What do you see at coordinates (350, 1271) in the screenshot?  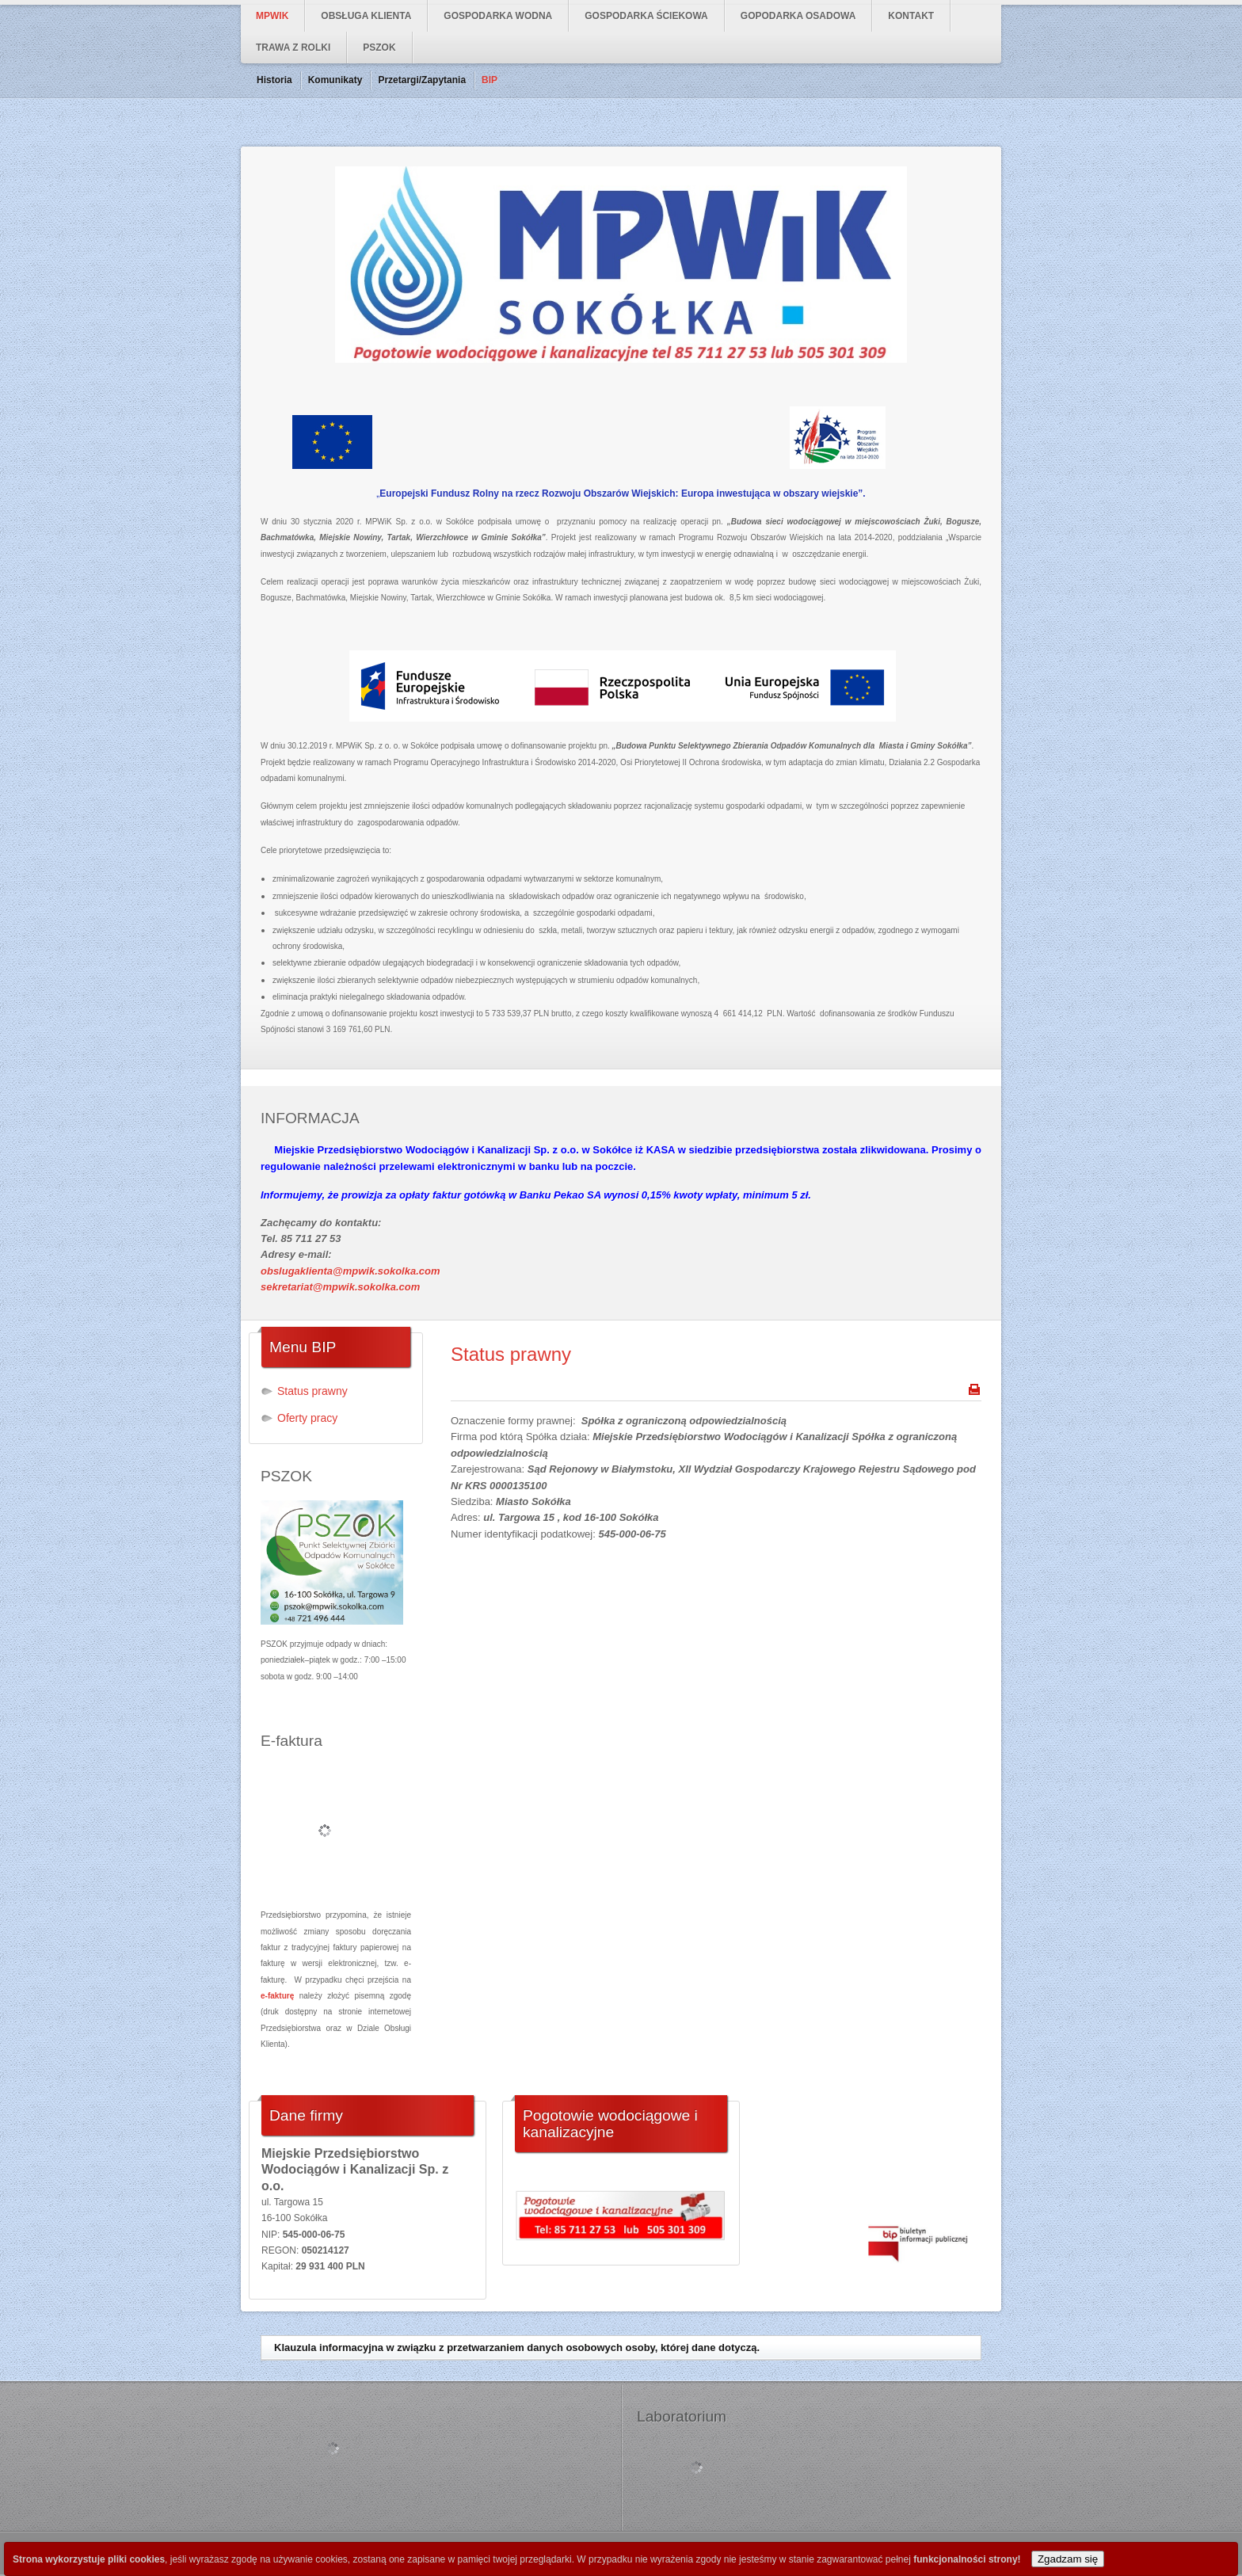 I see `obslugaklienta@mpwik.sokolka.com` at bounding box center [350, 1271].